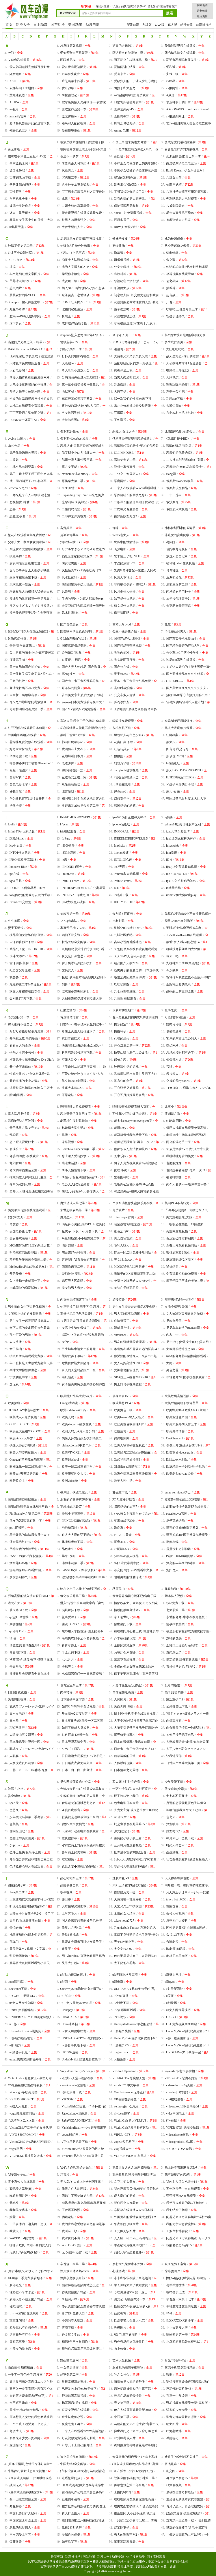  What do you see at coordinates (68, 1010) in the screenshot?
I see `狂赌之渊 双` at bounding box center [68, 1010].